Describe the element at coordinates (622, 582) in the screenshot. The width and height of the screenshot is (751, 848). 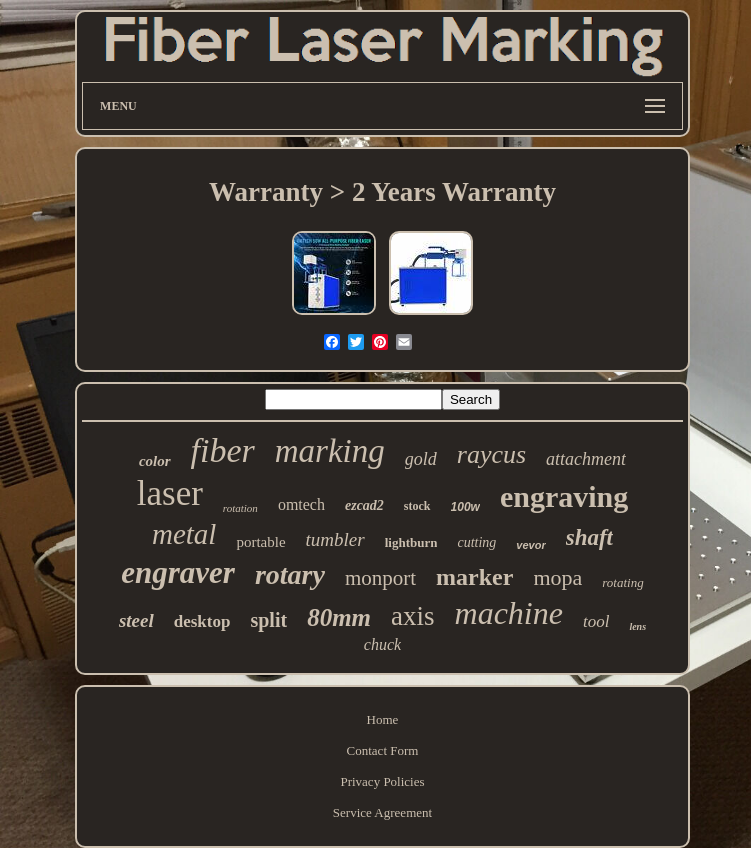
I see `rotating` at that location.